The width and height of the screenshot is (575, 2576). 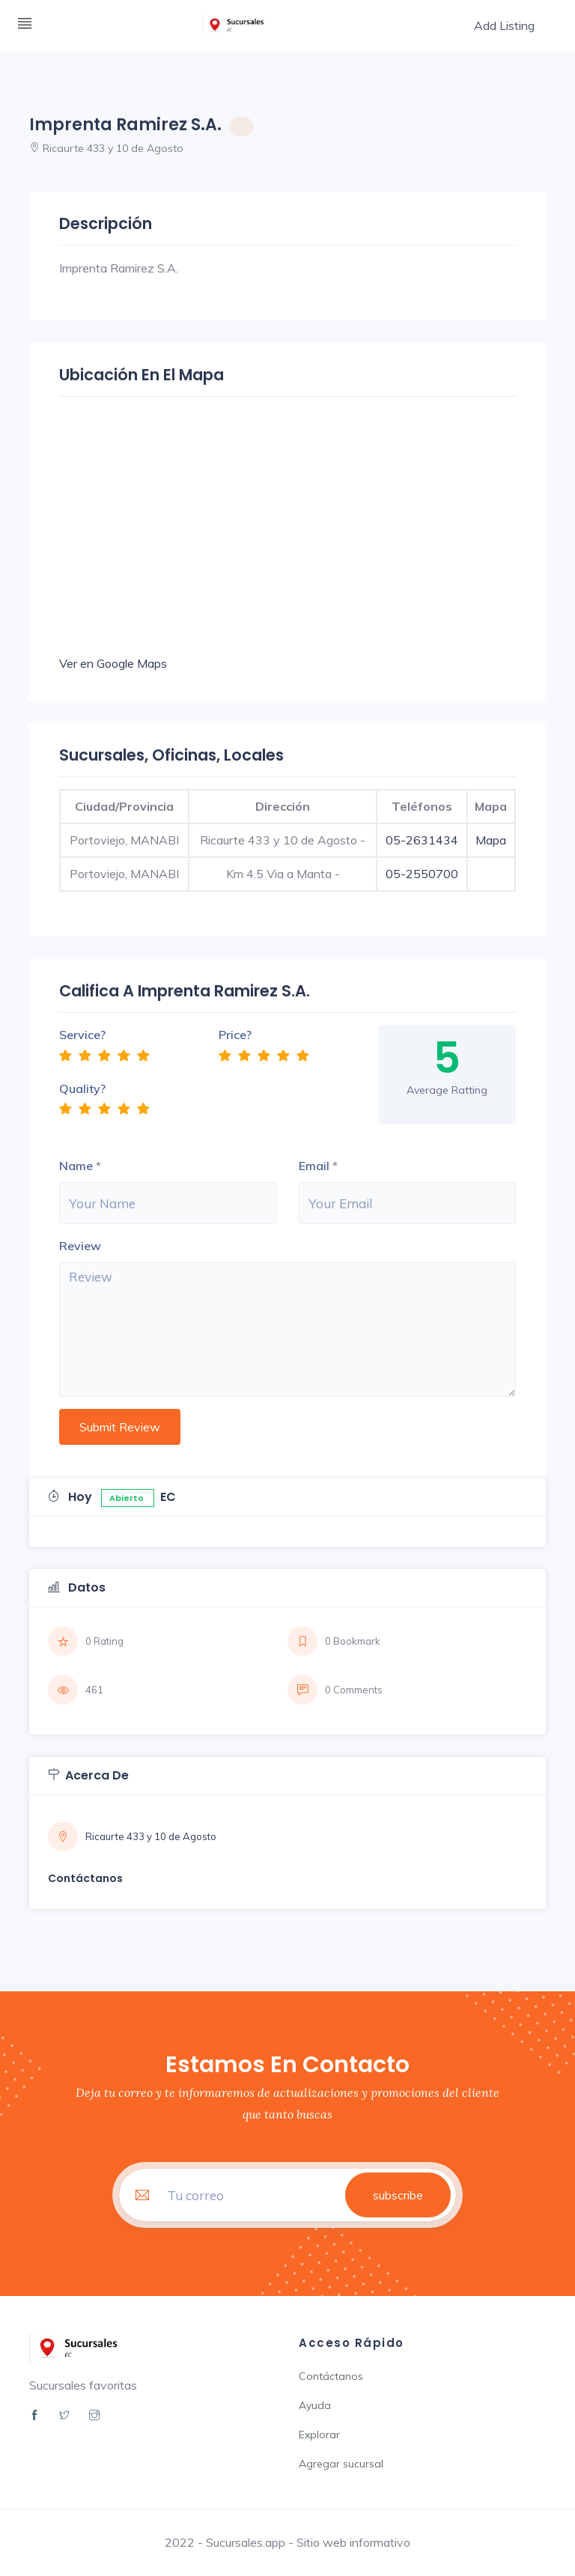 I want to click on Name, so click(x=76, y=1165).